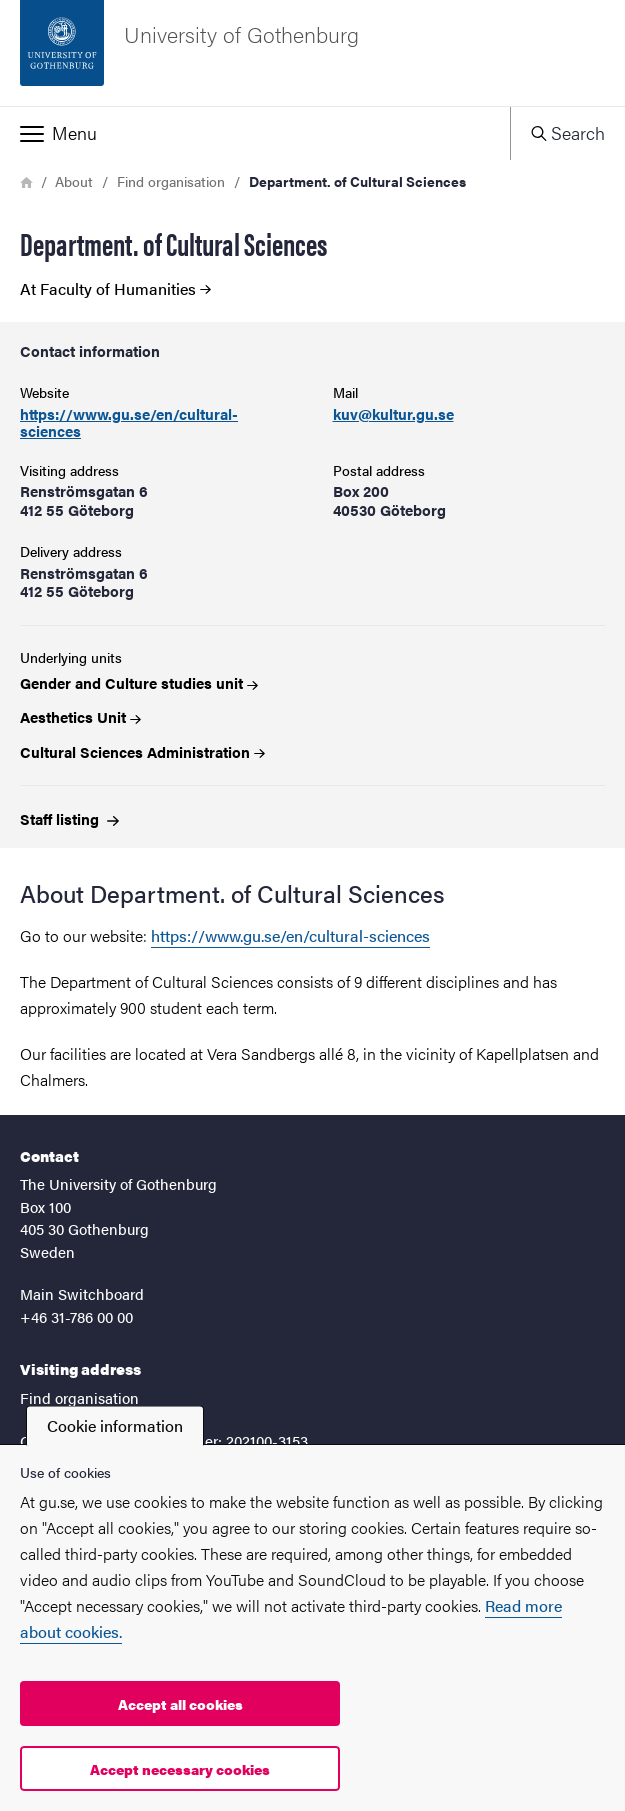  Describe the element at coordinates (180, 1769) in the screenshot. I see `Accept necessary cookies` at that location.